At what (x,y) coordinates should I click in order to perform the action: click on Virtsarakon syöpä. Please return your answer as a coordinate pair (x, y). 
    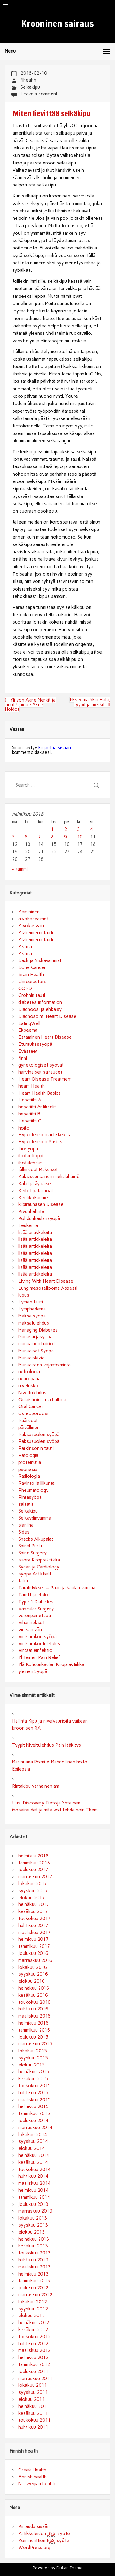
    Looking at the image, I should click on (37, 1636).